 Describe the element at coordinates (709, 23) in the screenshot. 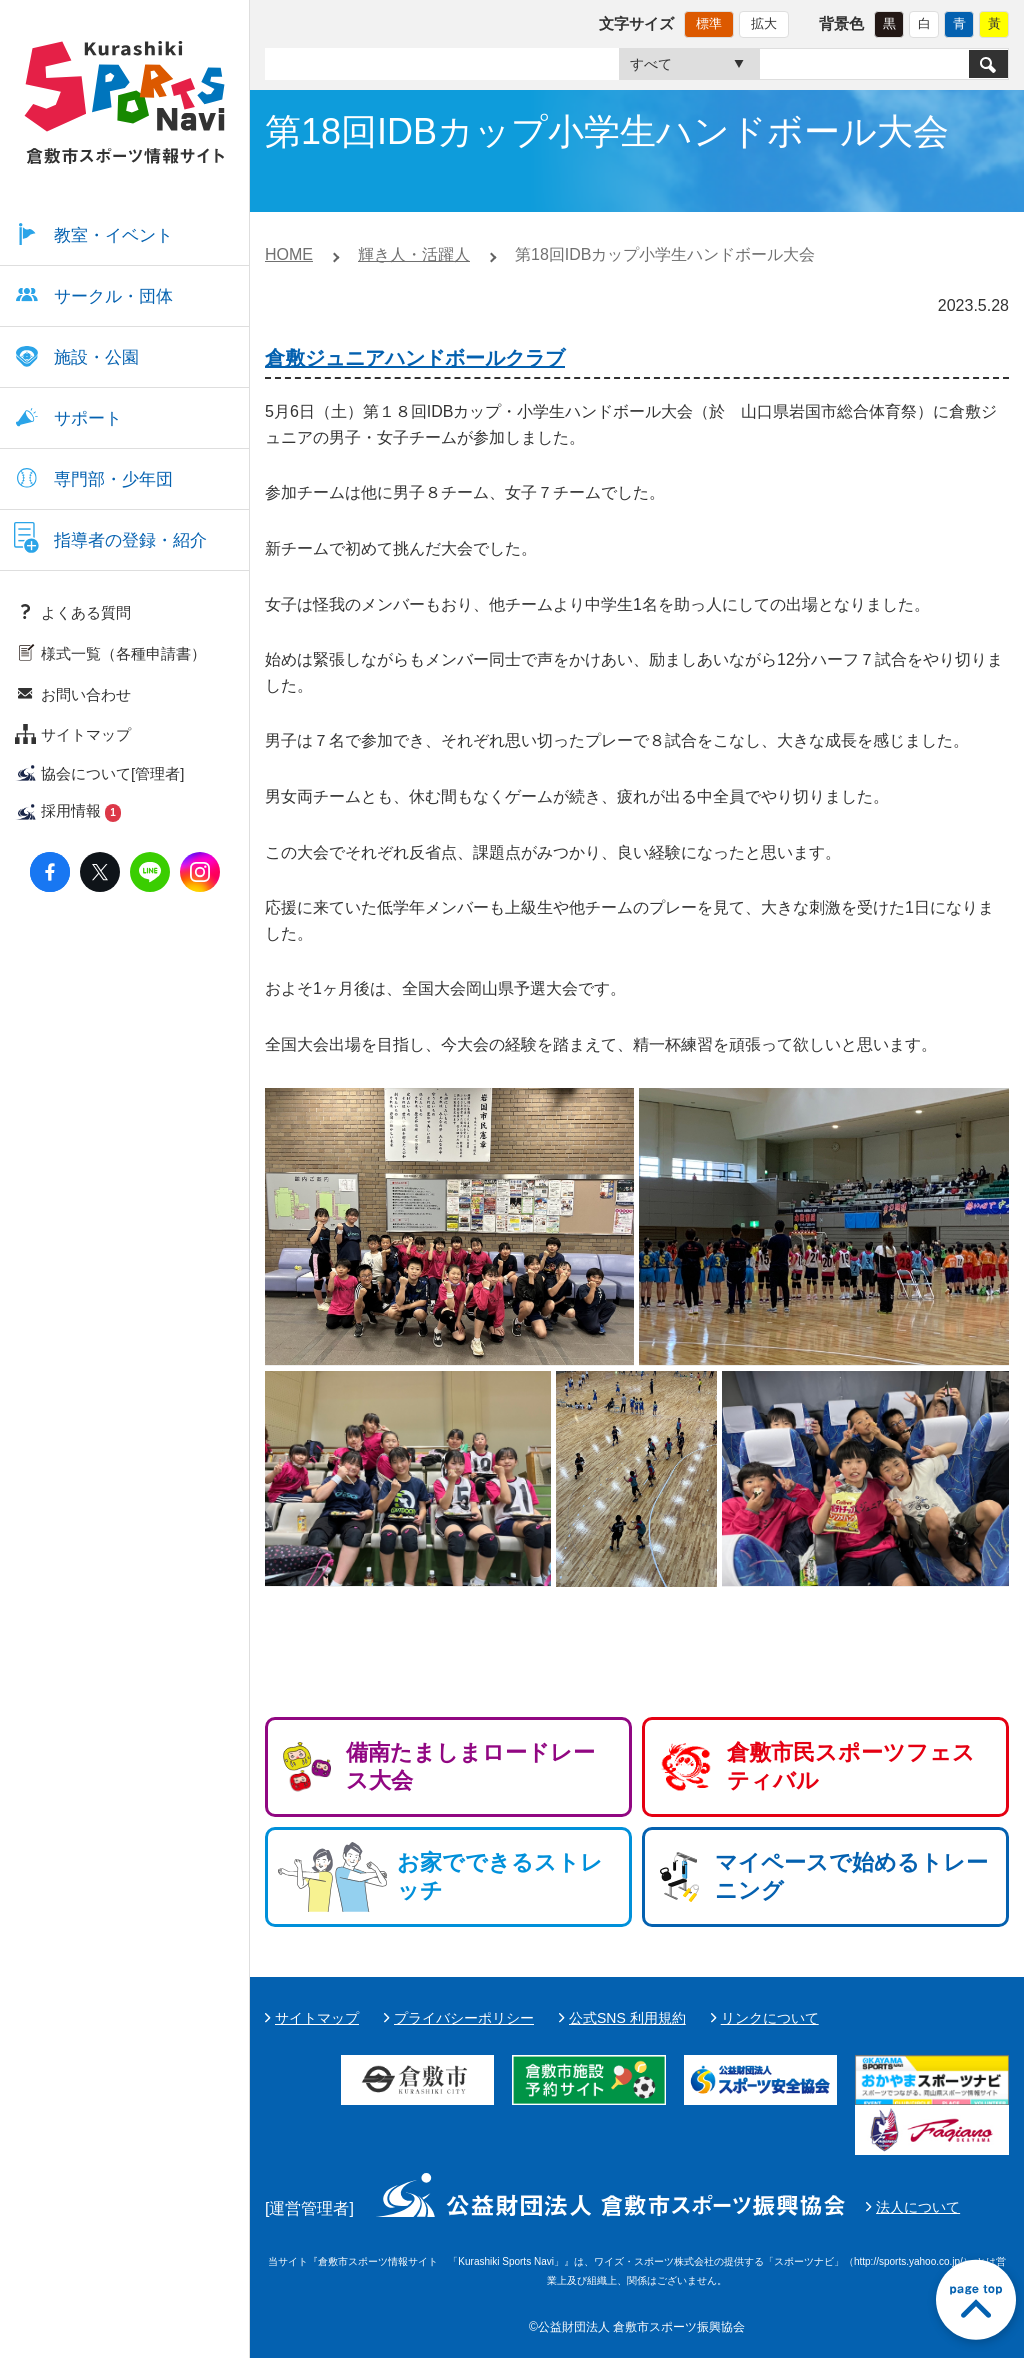

I see `標準` at that location.